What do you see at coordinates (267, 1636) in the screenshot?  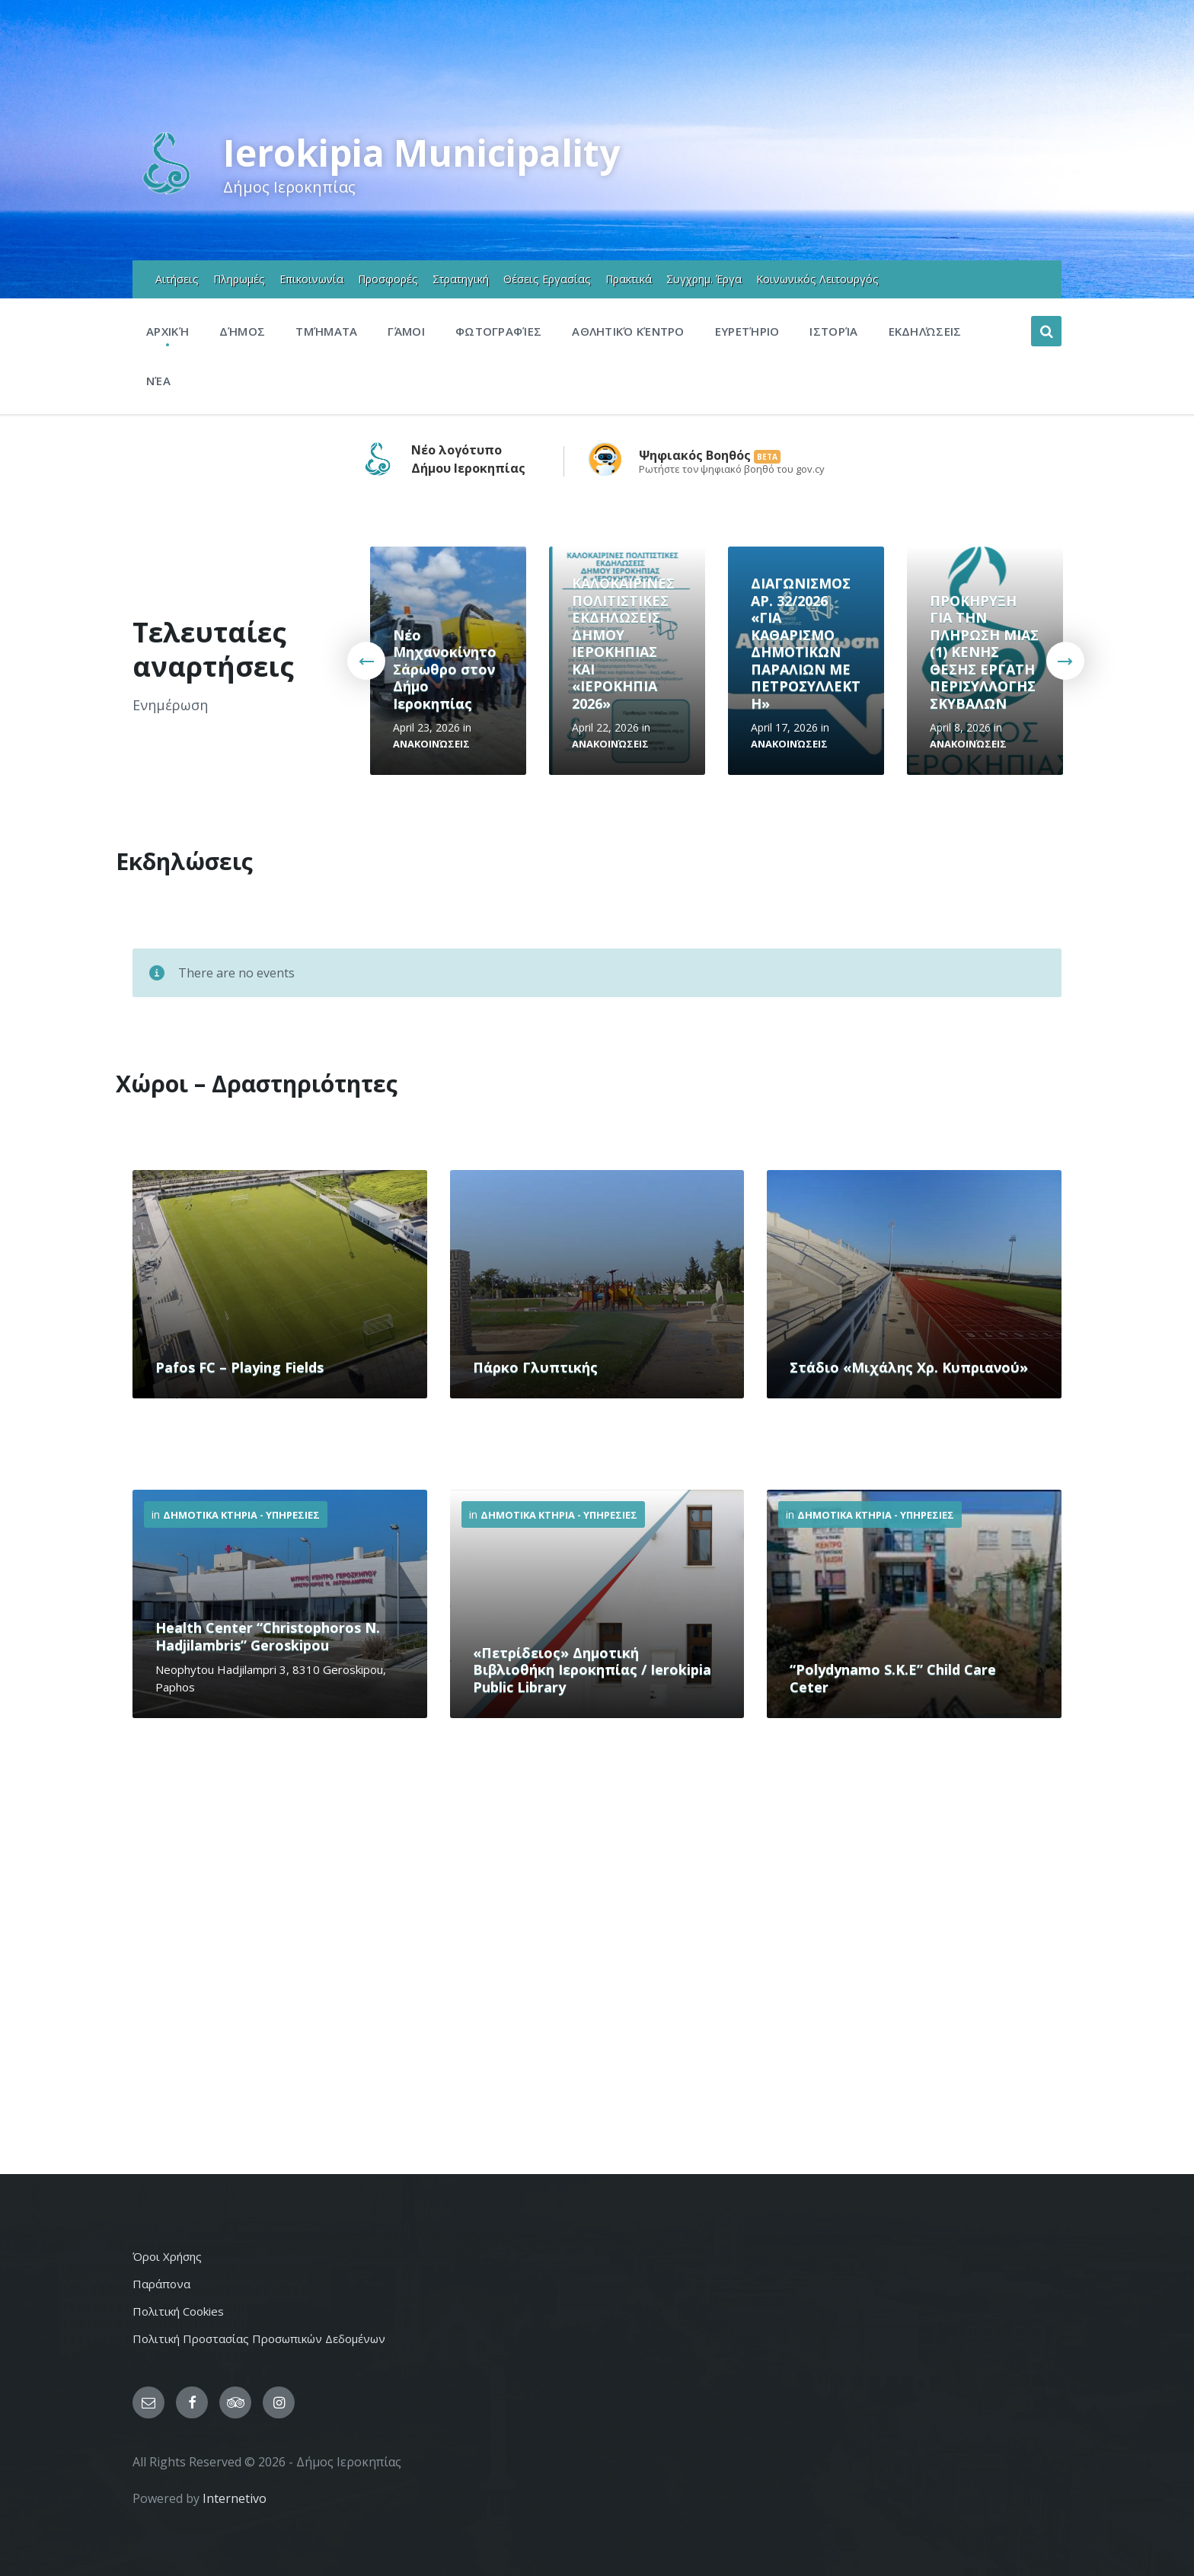 I see `Health Center “Christophoros N. Hadjilambris” Geroskipou` at bounding box center [267, 1636].